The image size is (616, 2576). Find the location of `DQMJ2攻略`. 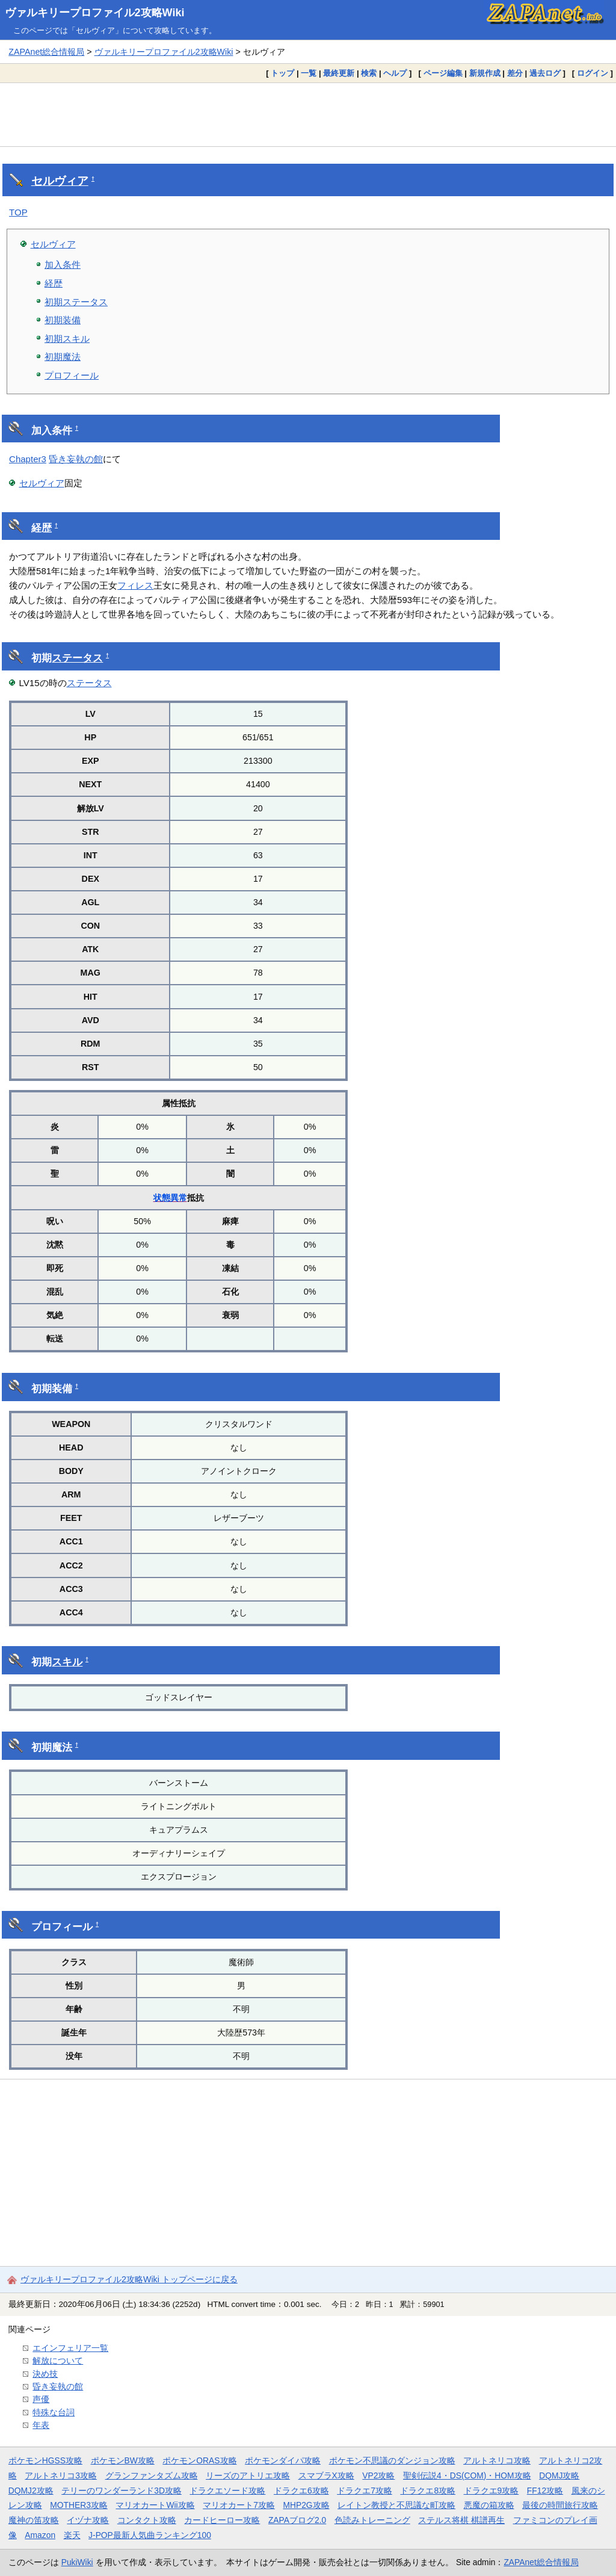

DQMJ2攻略 is located at coordinates (31, 2490).